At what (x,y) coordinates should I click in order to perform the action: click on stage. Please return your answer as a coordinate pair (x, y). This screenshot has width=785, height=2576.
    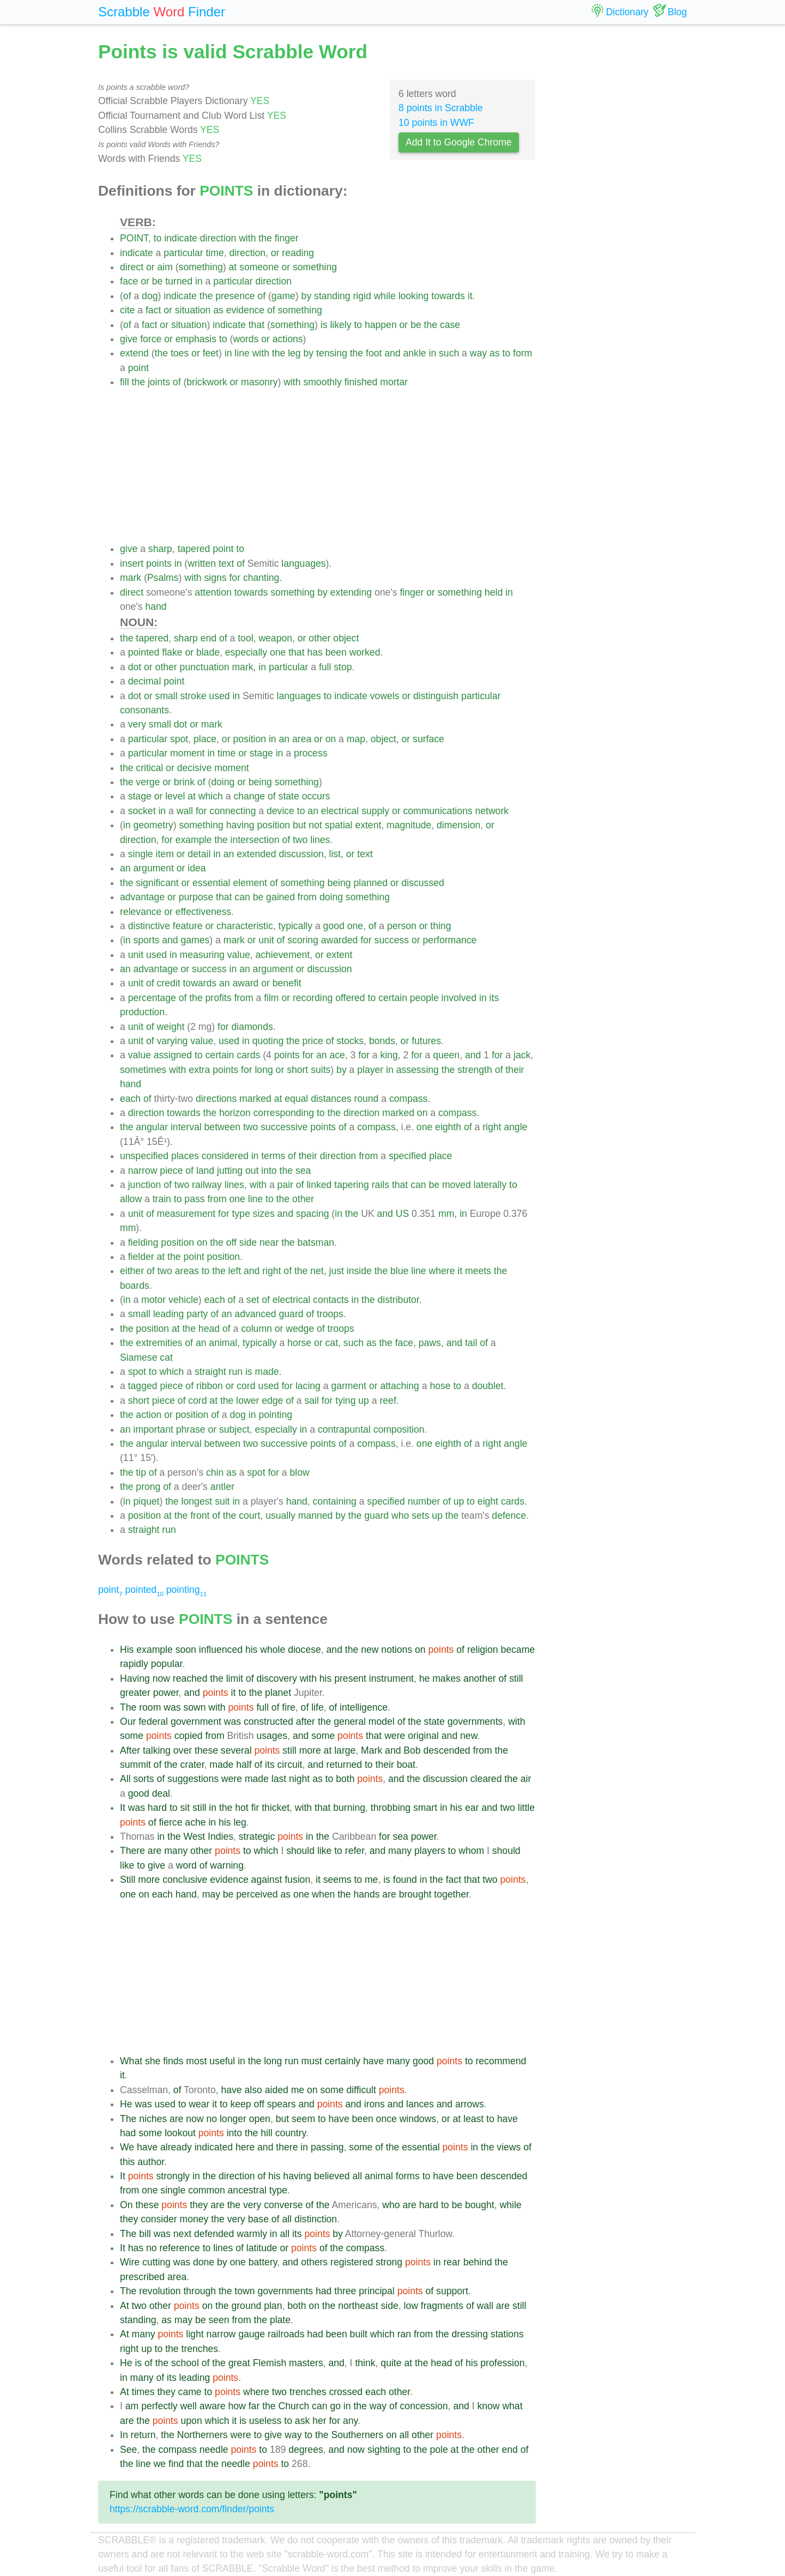
    Looking at the image, I should click on (261, 753).